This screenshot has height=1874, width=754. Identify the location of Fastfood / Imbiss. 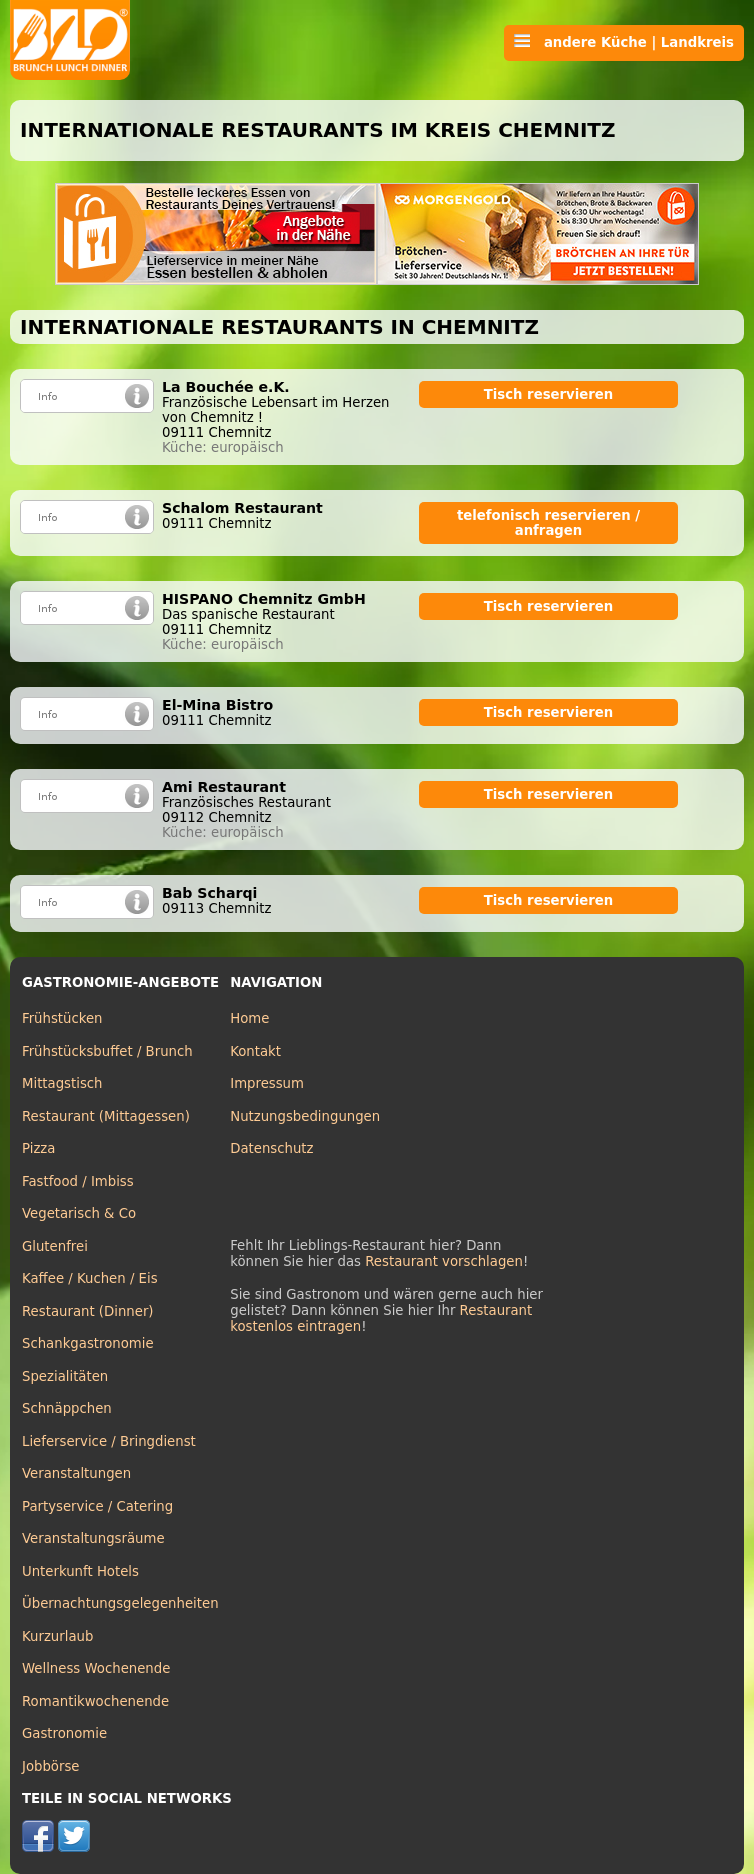
(78, 1181).